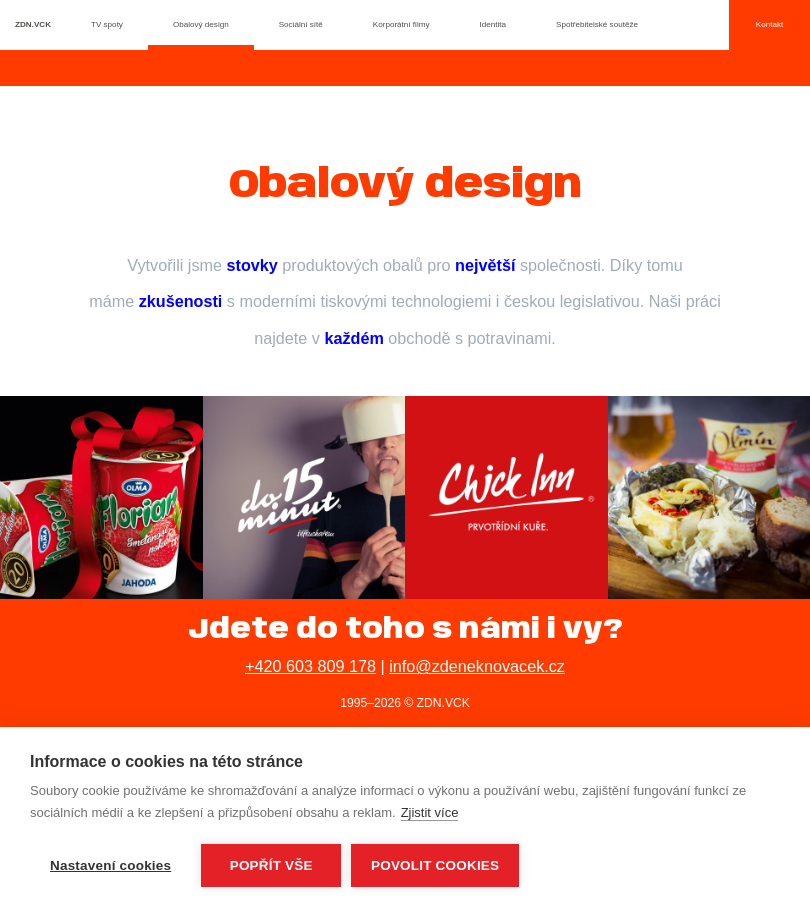 The image size is (810, 912). Describe the element at coordinates (110, 865) in the screenshot. I see `Nastavení cookies` at that location.